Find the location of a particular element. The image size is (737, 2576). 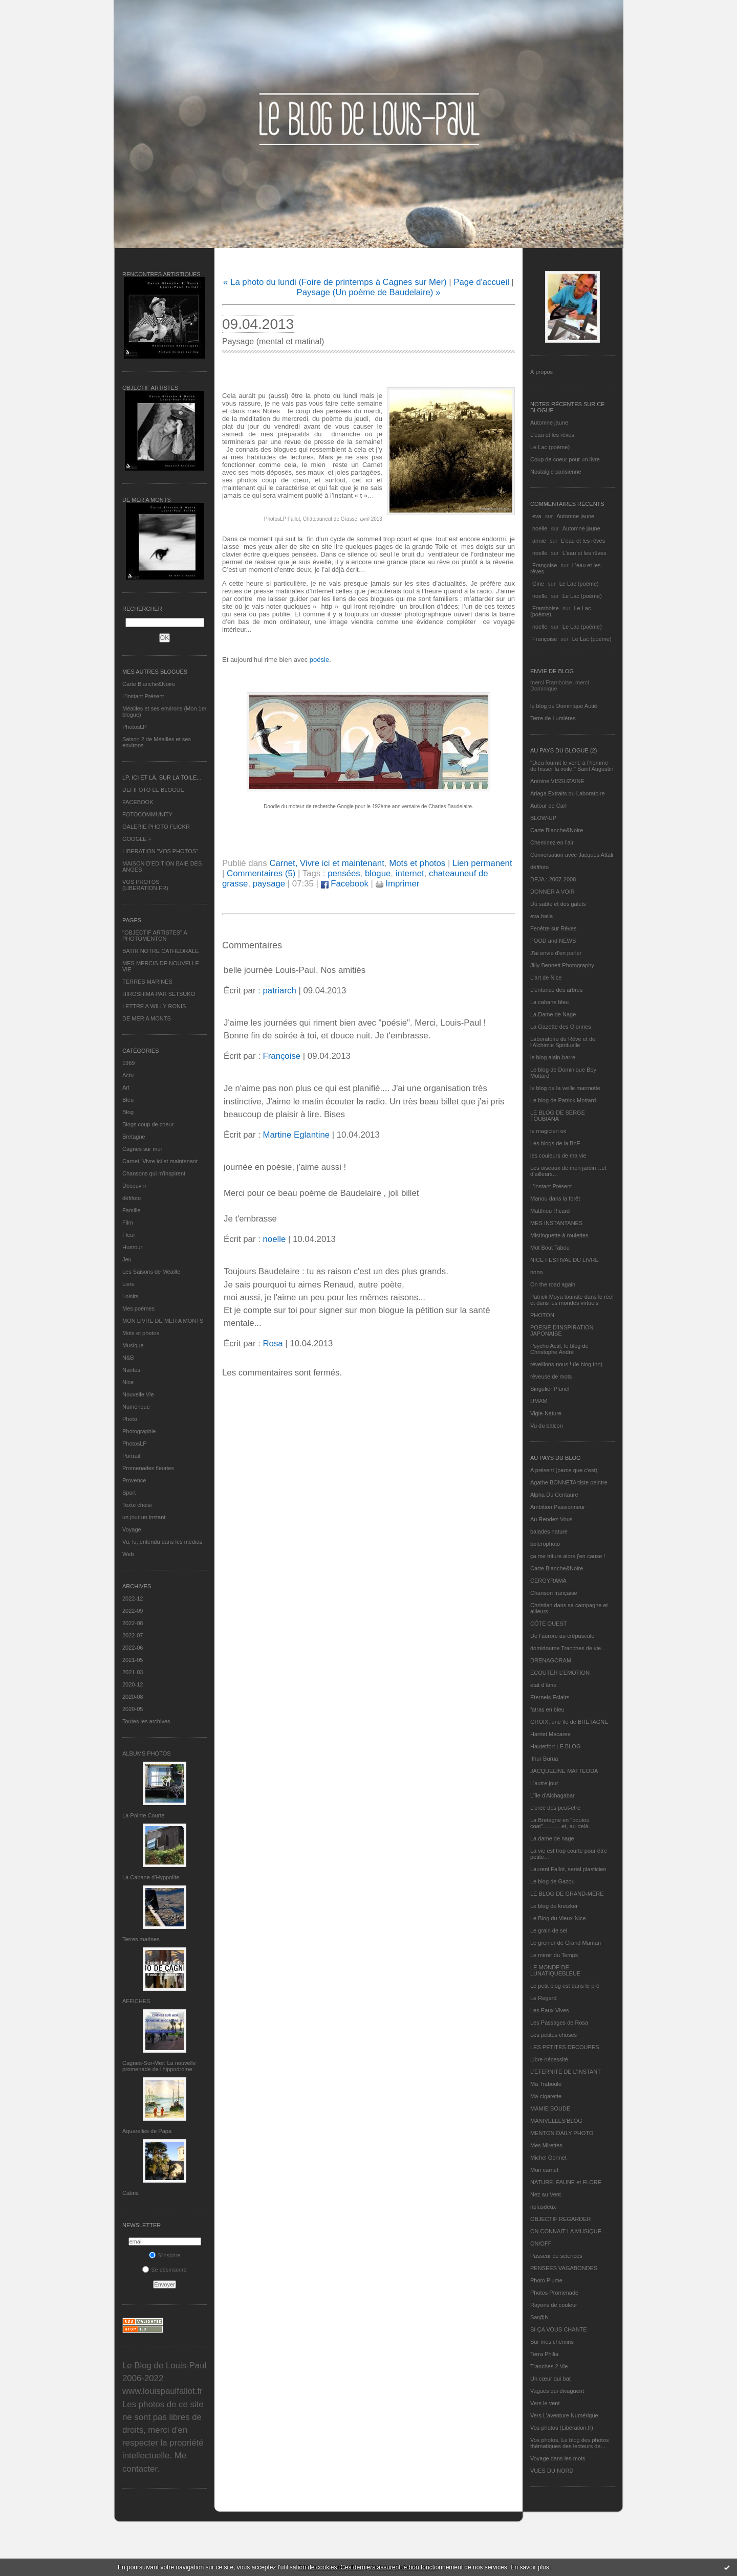

Vos photos, Le blog des photos thématiques des lecteurs de... is located at coordinates (569, 2443).